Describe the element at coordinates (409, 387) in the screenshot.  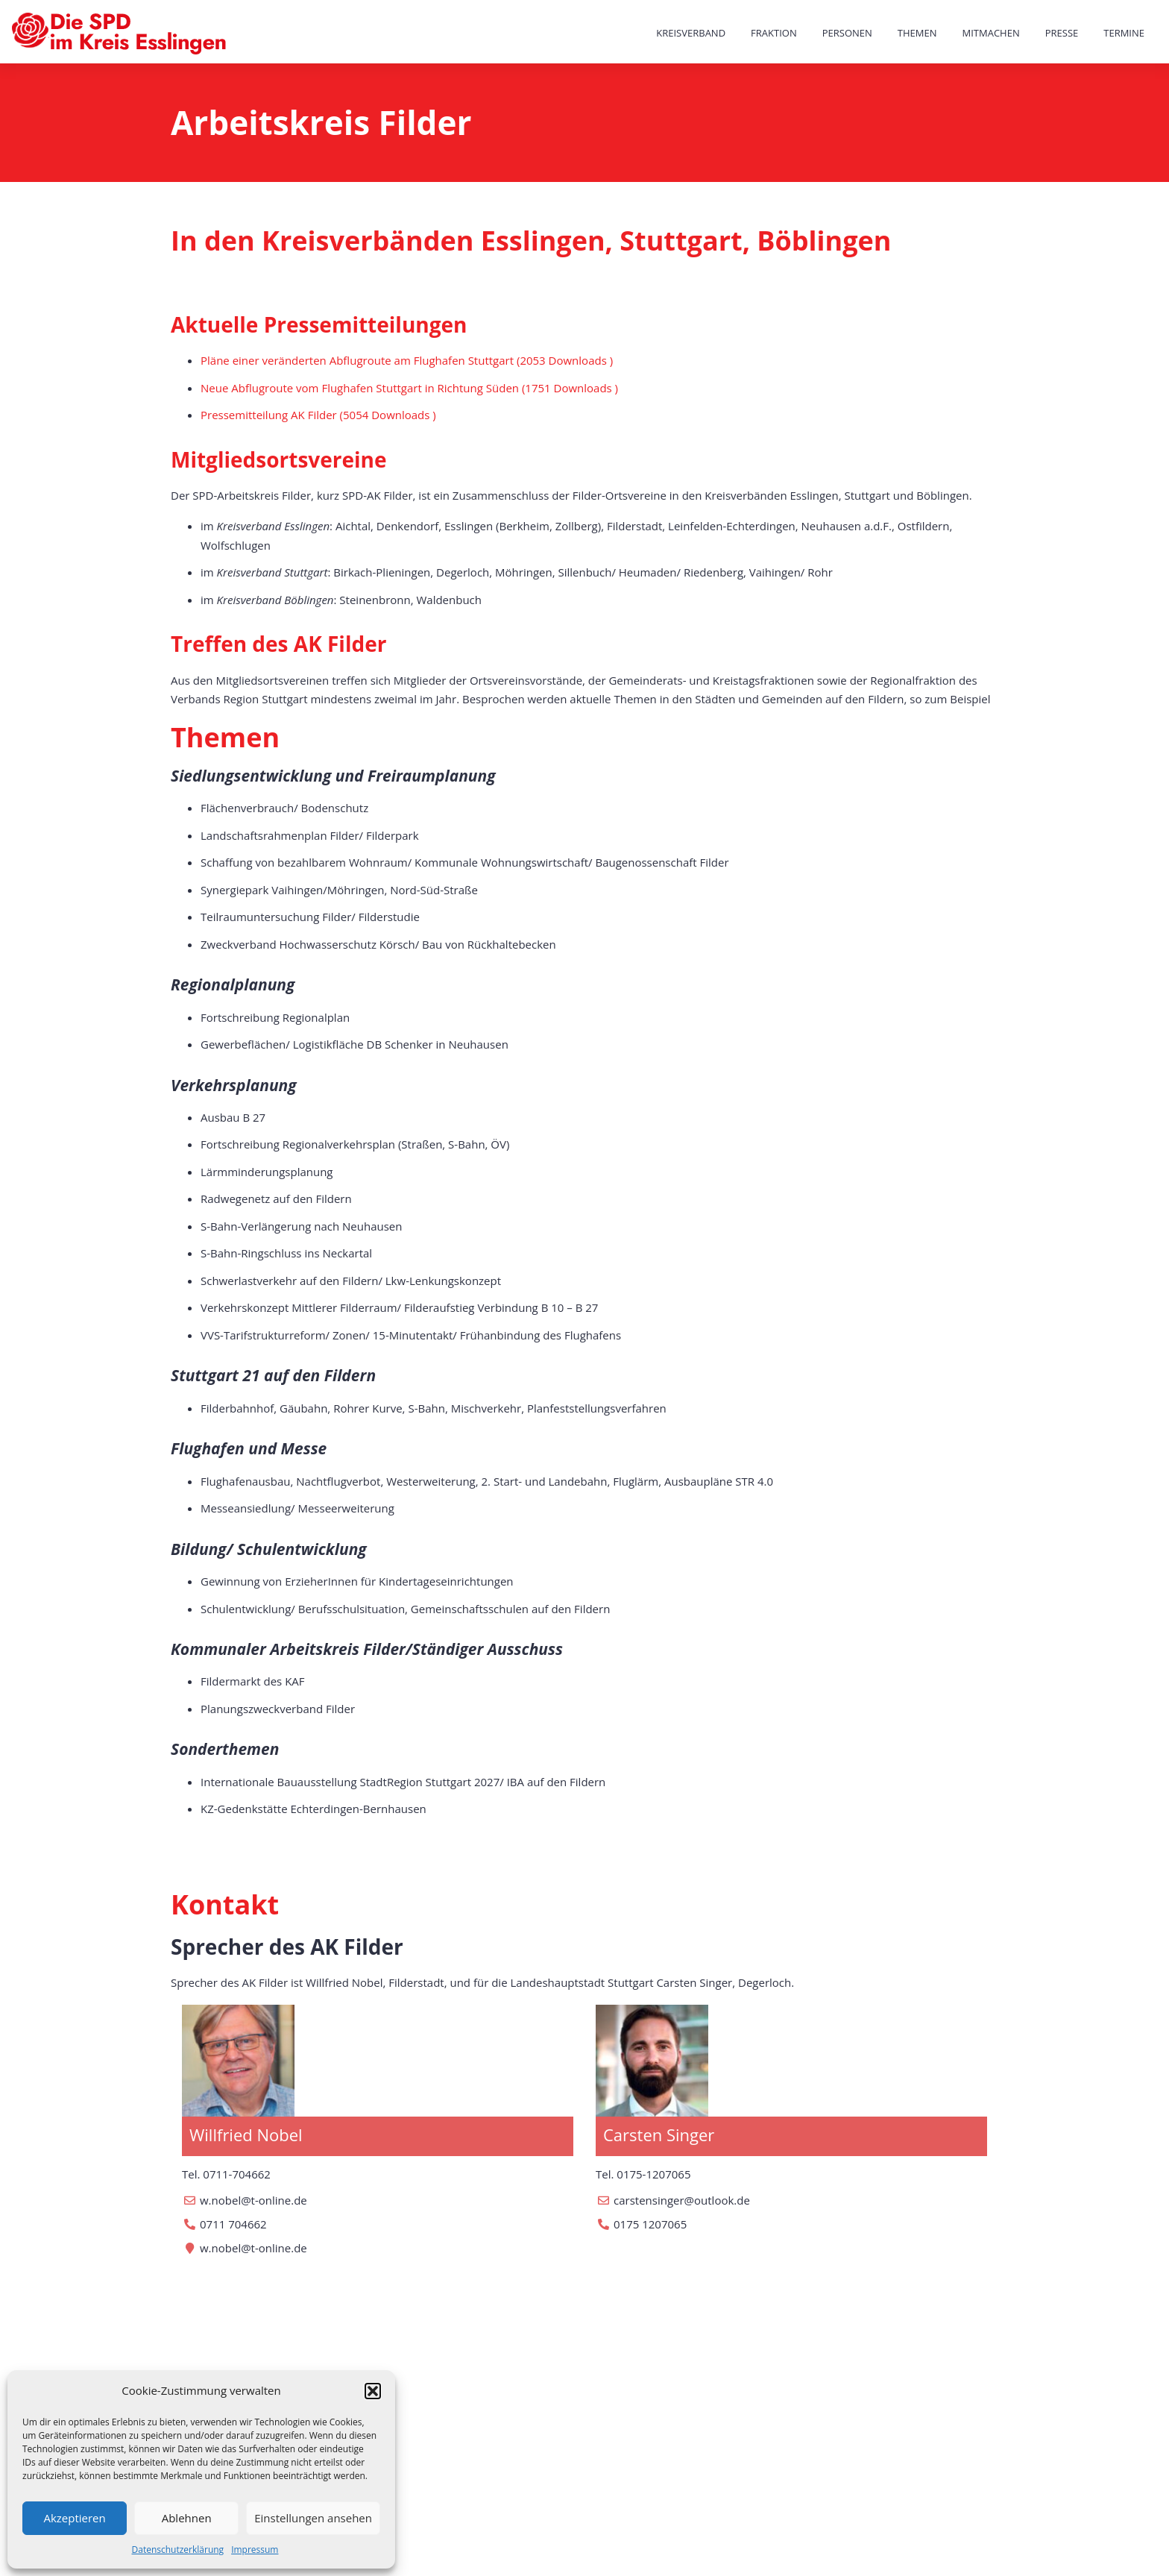
I see `Neue Abflugroute vom Flughafen Stuttgart in Richtung Süden (1751 Downloads )` at that location.